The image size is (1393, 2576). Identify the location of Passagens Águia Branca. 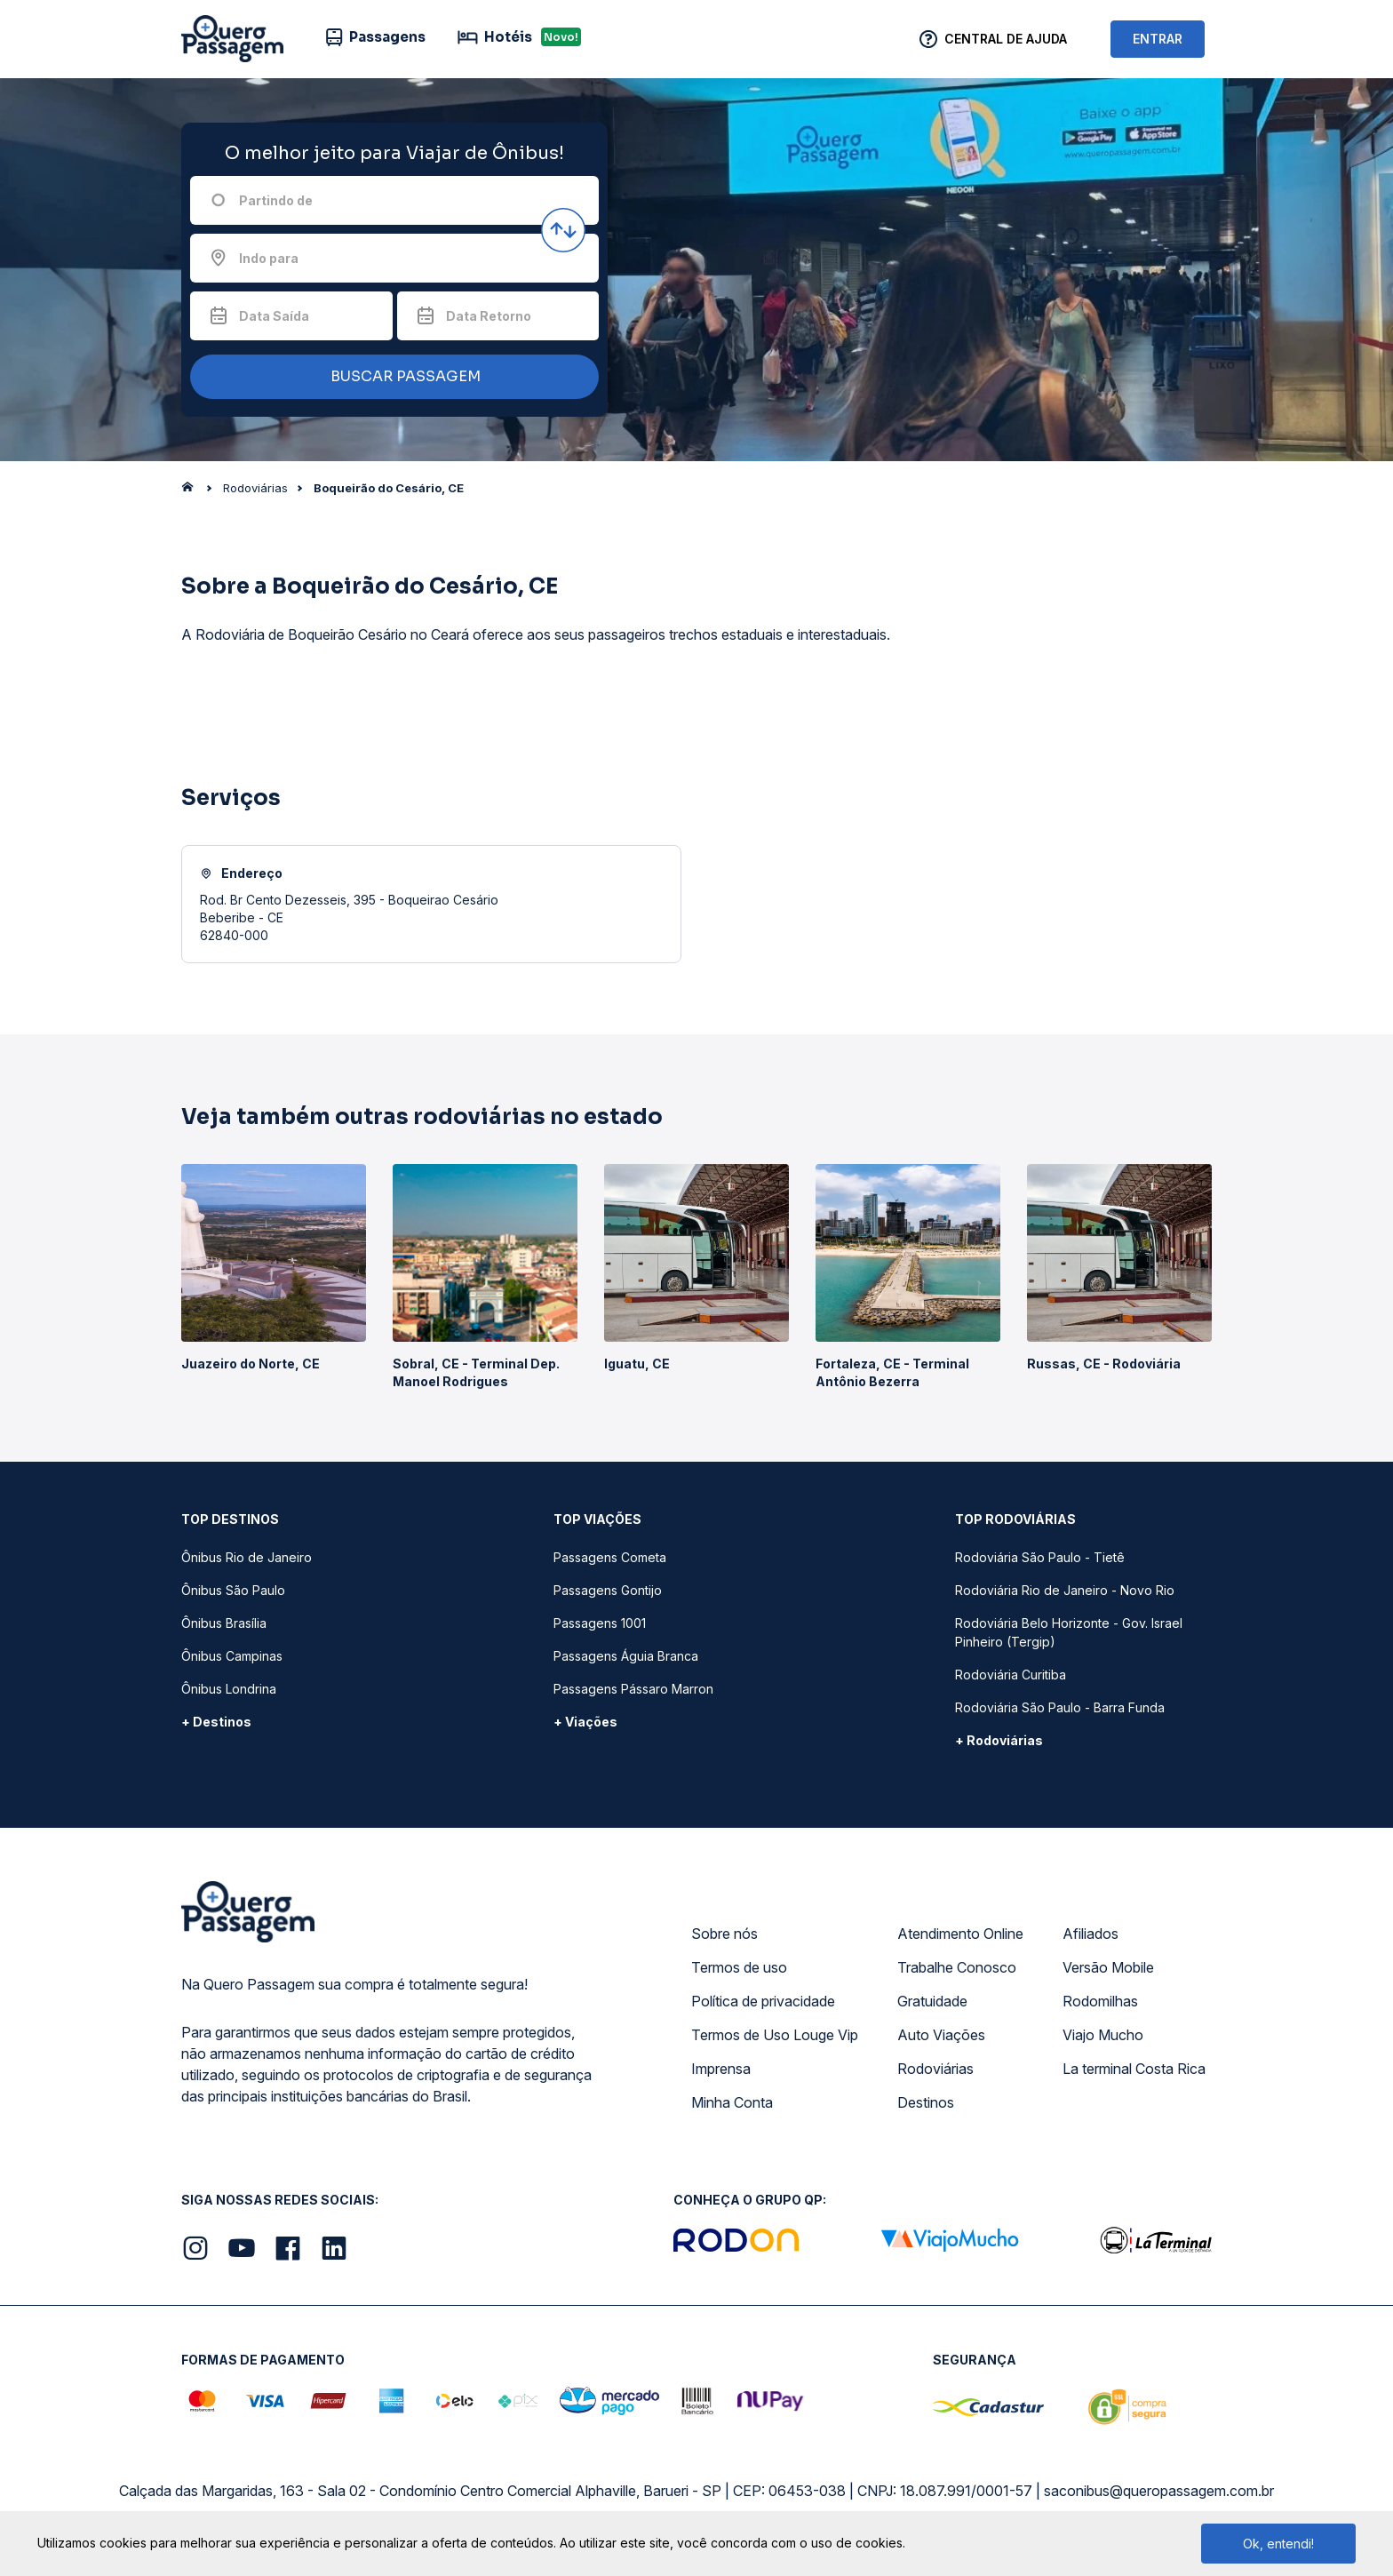
(625, 1655).